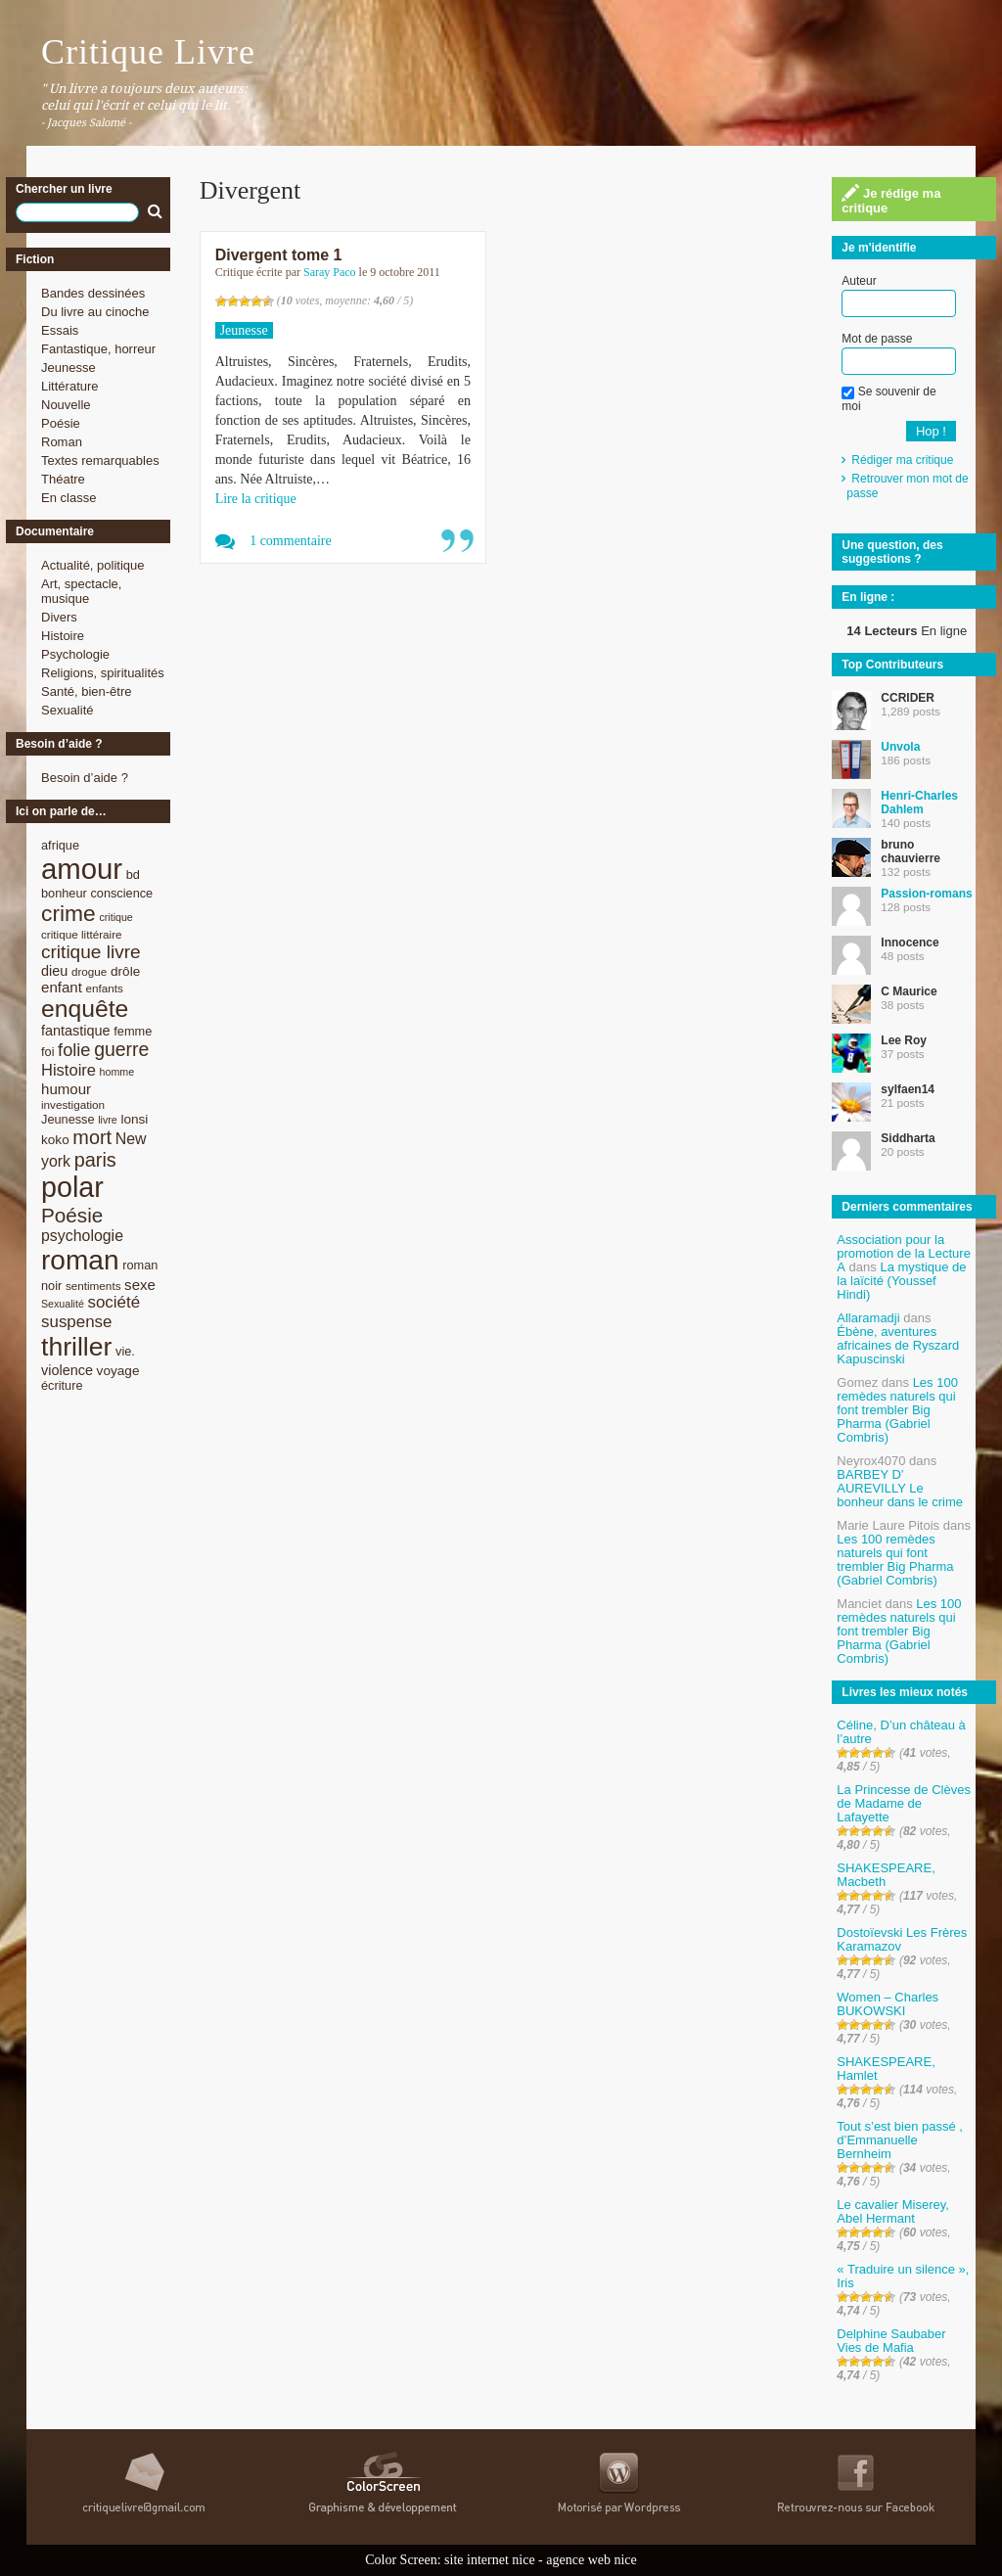  Describe the element at coordinates (900, 1488) in the screenshot. I see `BARBEY D’ AUREVILLY Le bonheur dans le crime` at that location.